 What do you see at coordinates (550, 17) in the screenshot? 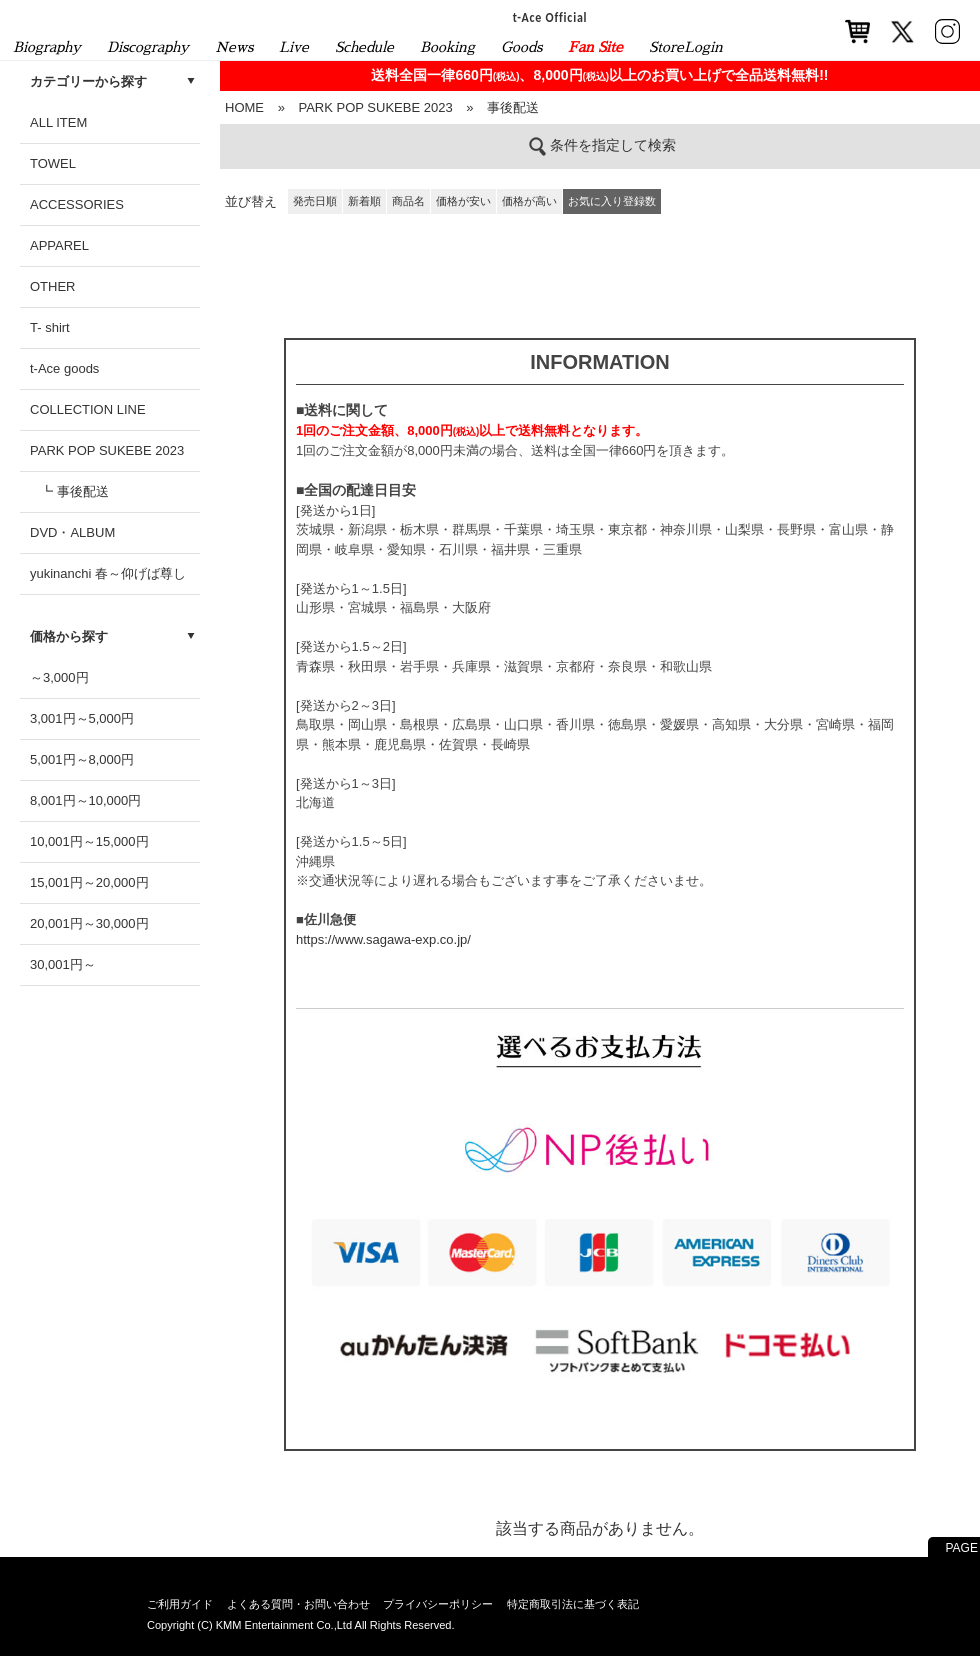
I see `t-Ace Official` at bounding box center [550, 17].